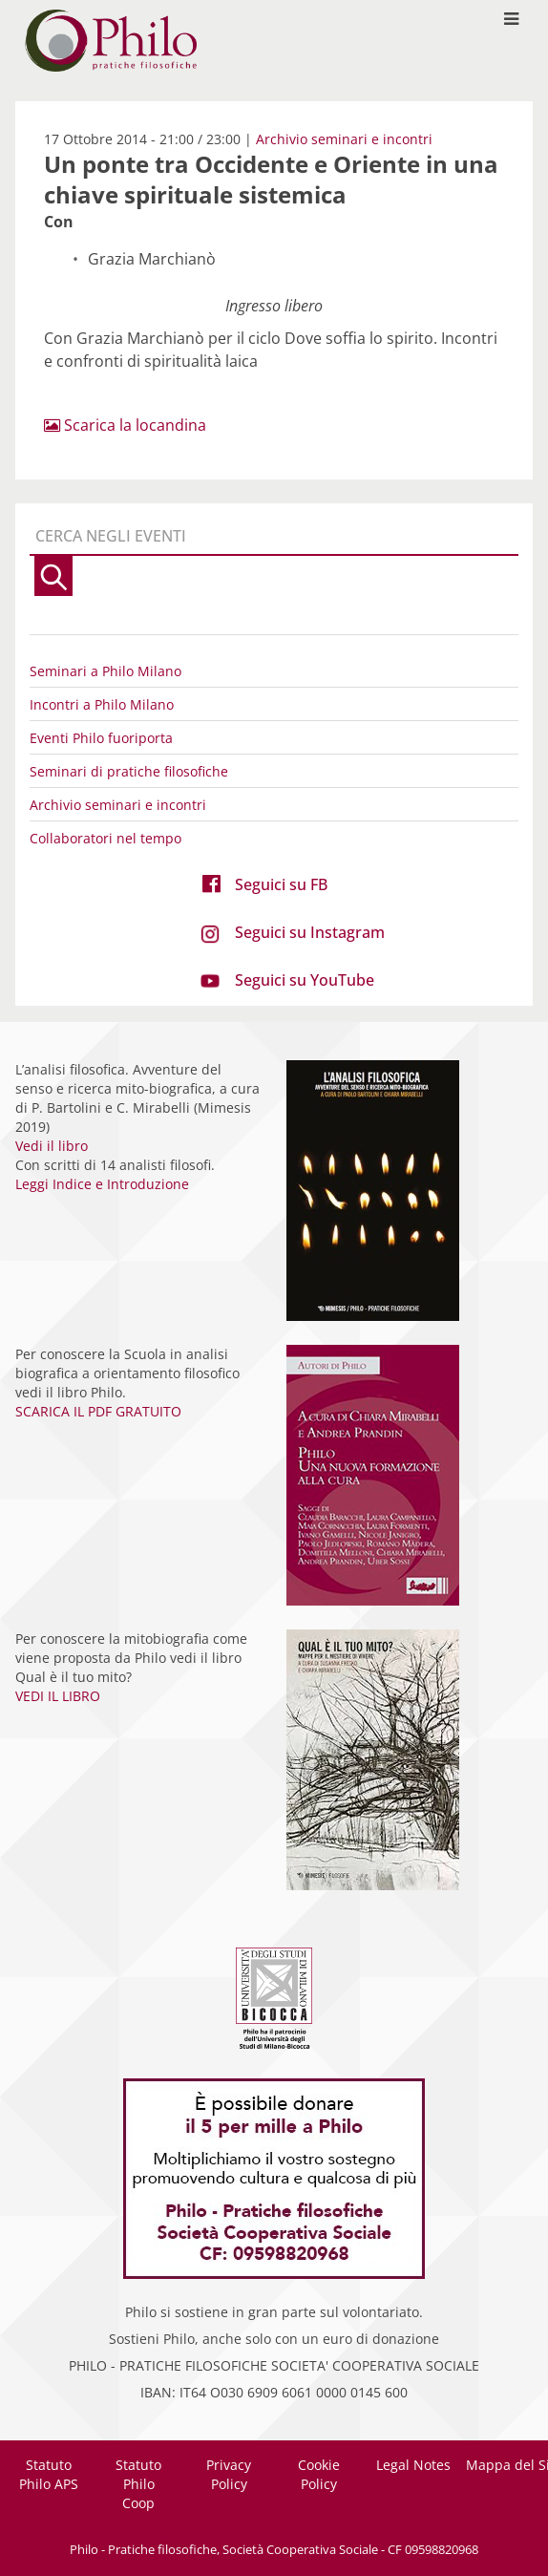 The height and width of the screenshot is (2576, 548). I want to click on Legal Notes, so click(413, 2465).